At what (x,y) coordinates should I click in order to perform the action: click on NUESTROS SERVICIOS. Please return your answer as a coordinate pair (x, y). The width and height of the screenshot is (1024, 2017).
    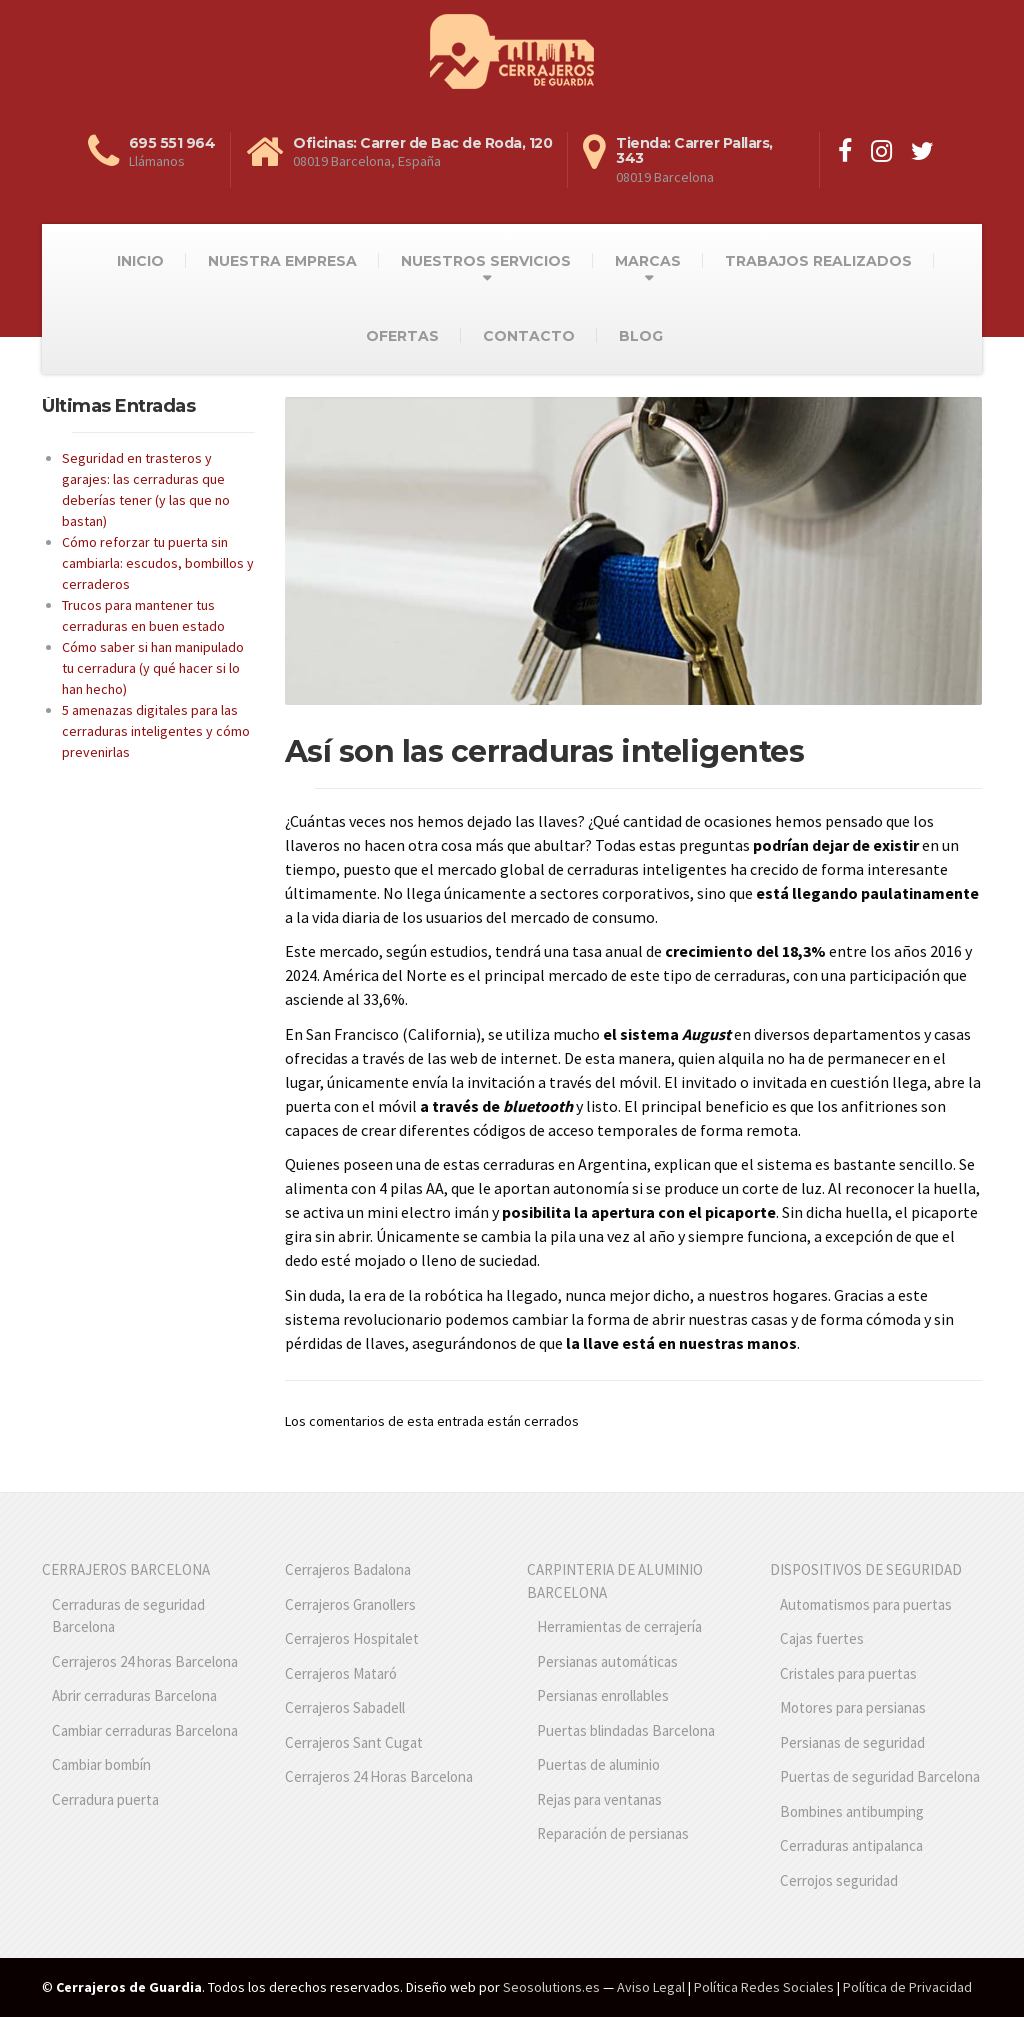
    Looking at the image, I should click on (486, 261).